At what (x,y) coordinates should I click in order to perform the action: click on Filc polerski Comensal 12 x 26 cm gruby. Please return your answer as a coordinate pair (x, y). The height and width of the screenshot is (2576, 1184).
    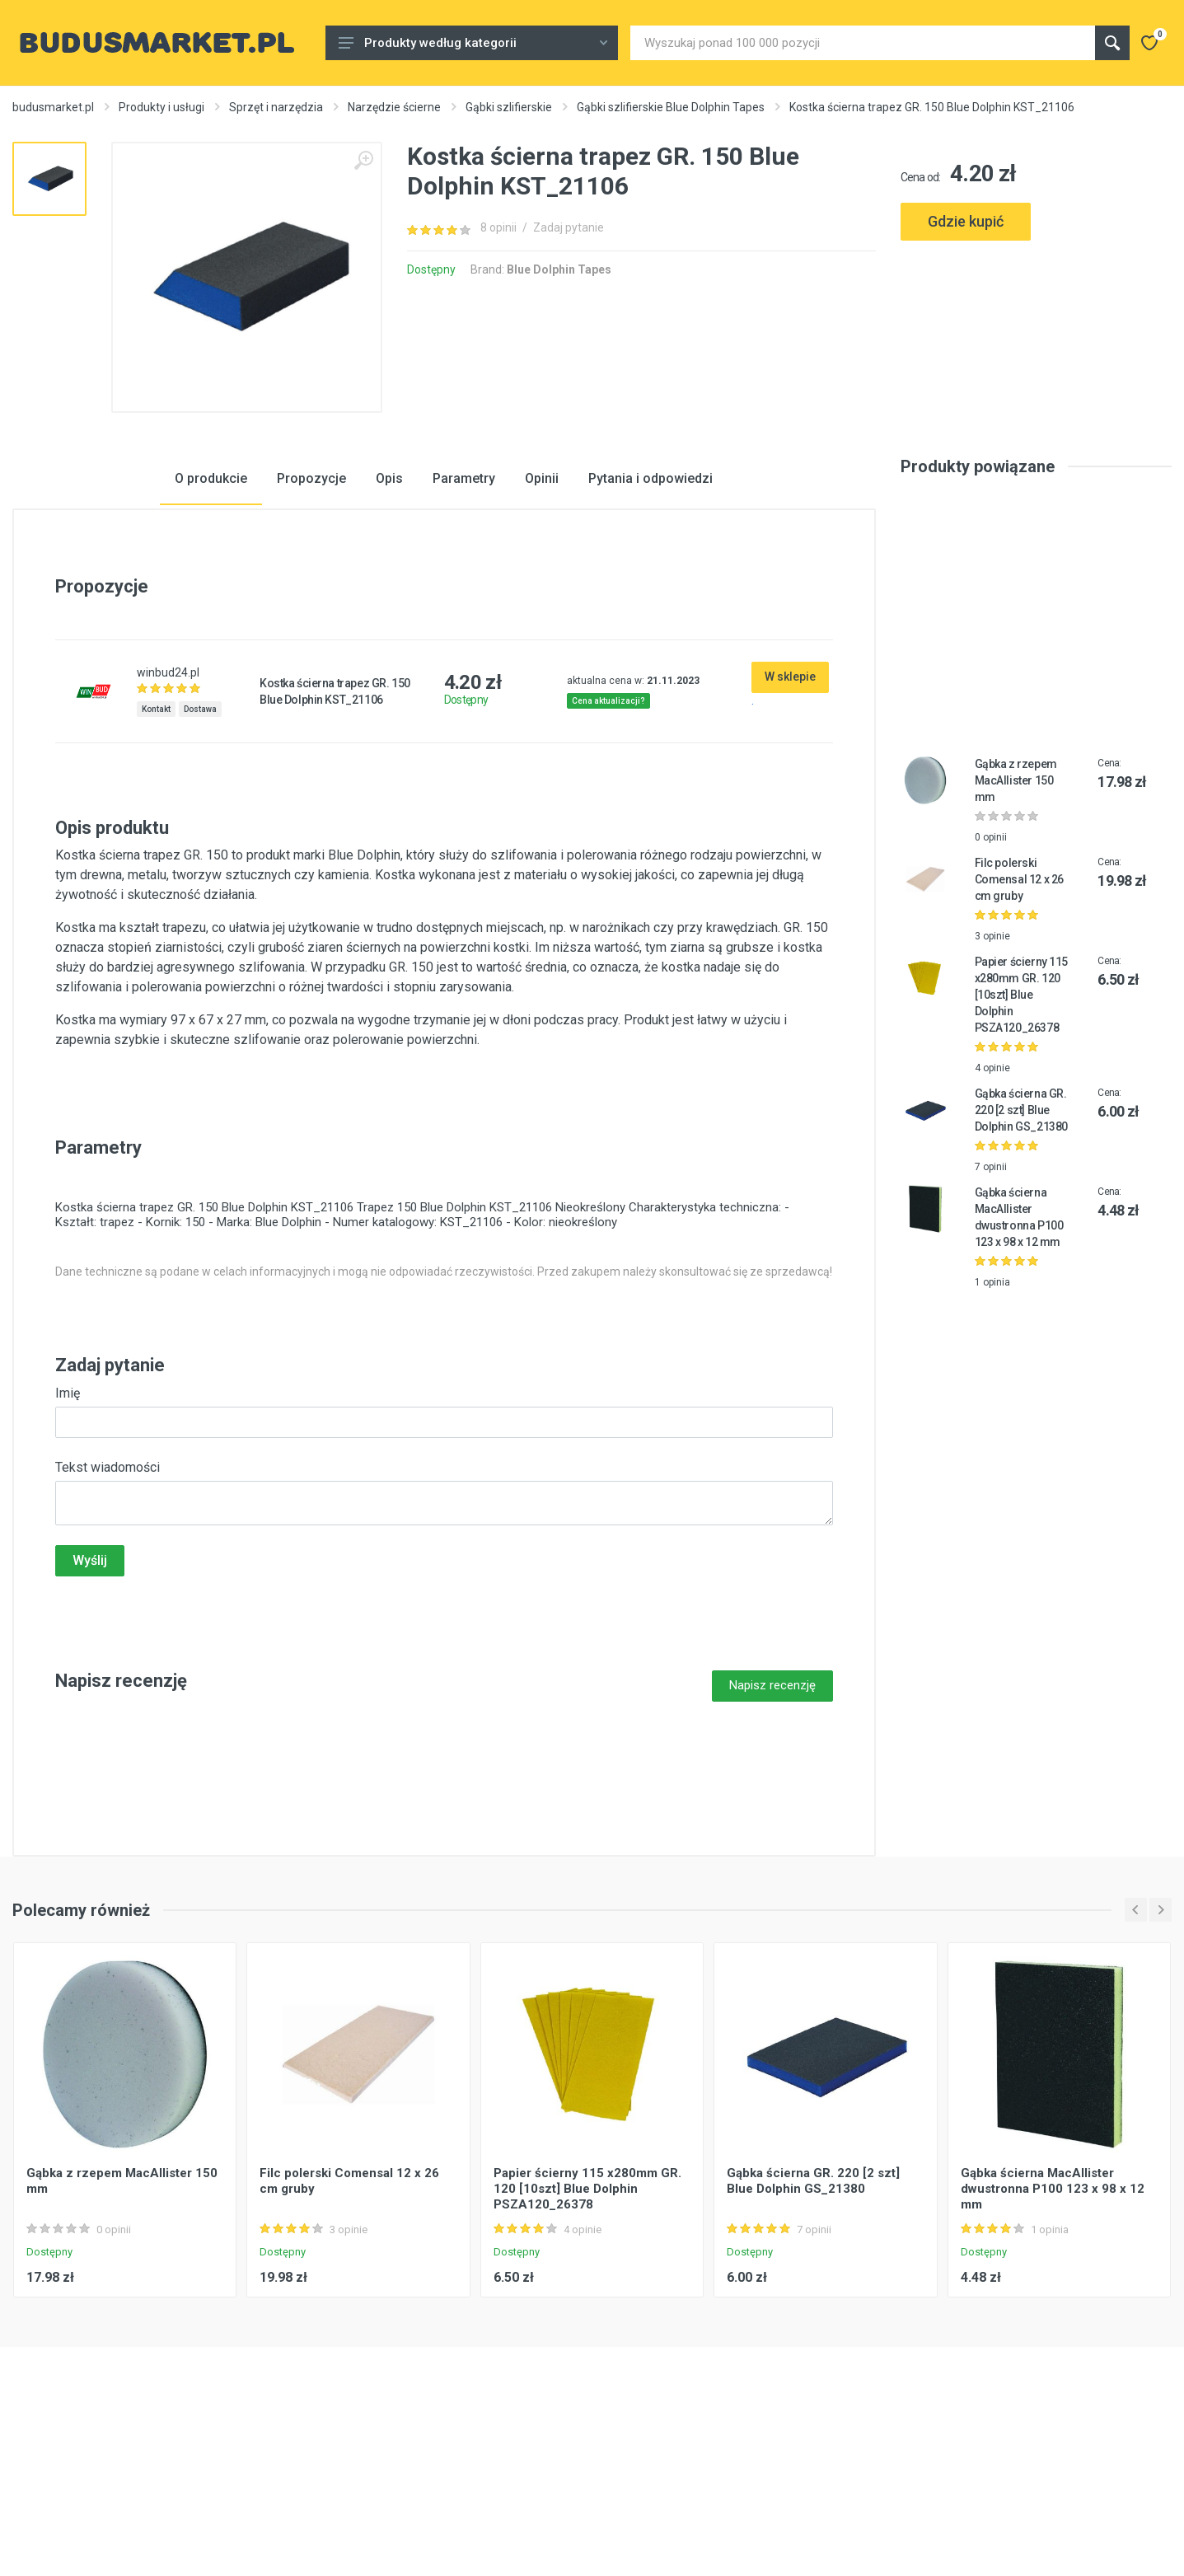
    Looking at the image, I should click on (1019, 1009).